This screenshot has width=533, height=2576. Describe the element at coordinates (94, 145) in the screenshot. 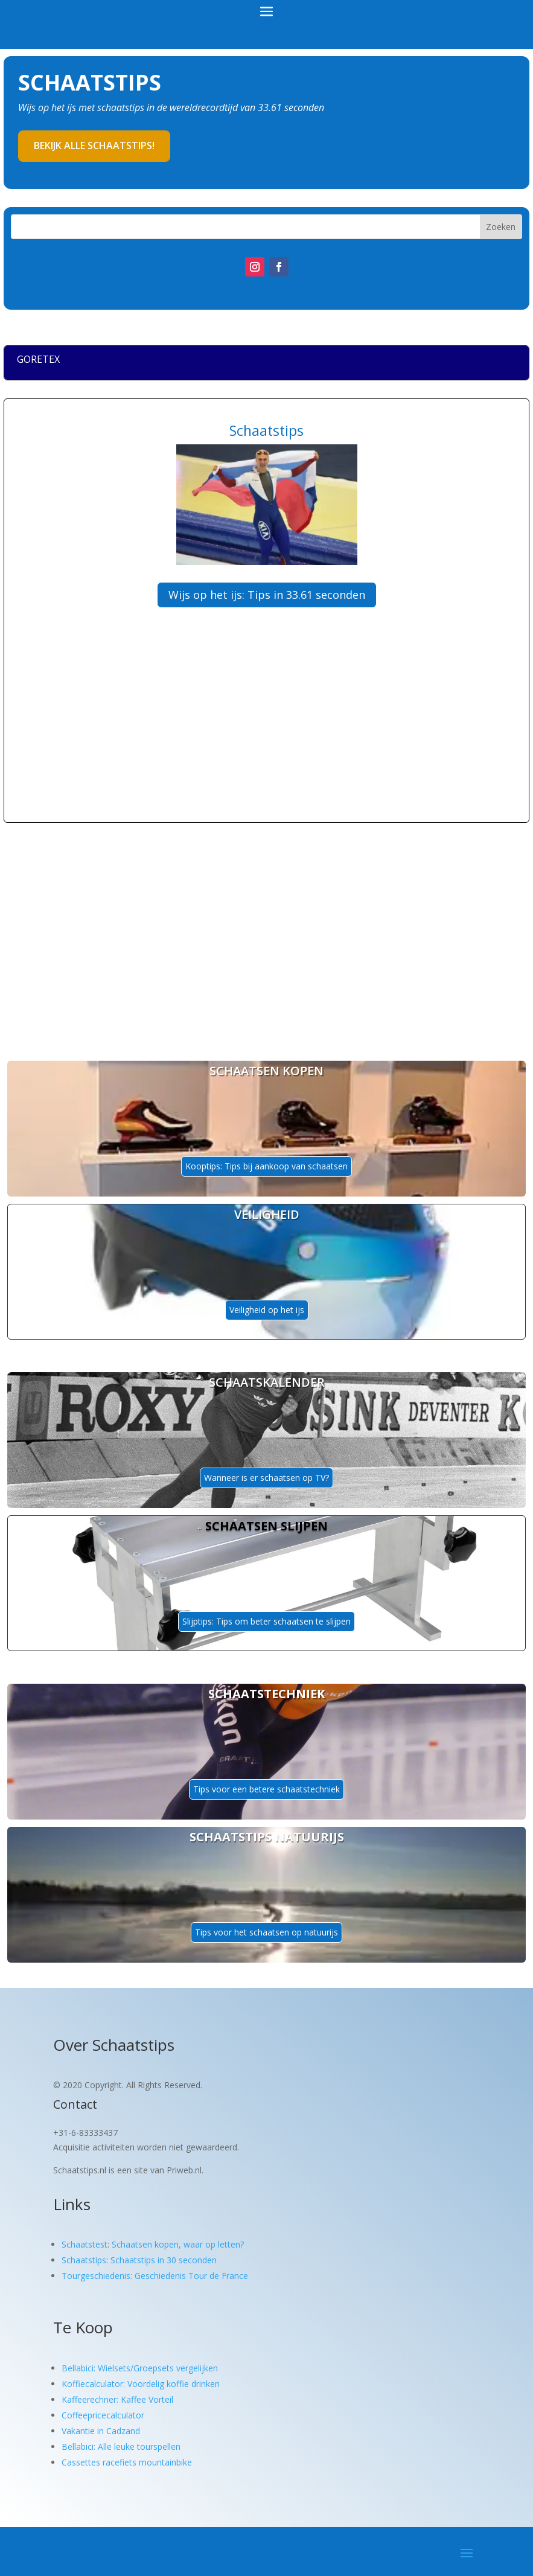

I see `Bekijk alle schaatstips!` at that location.